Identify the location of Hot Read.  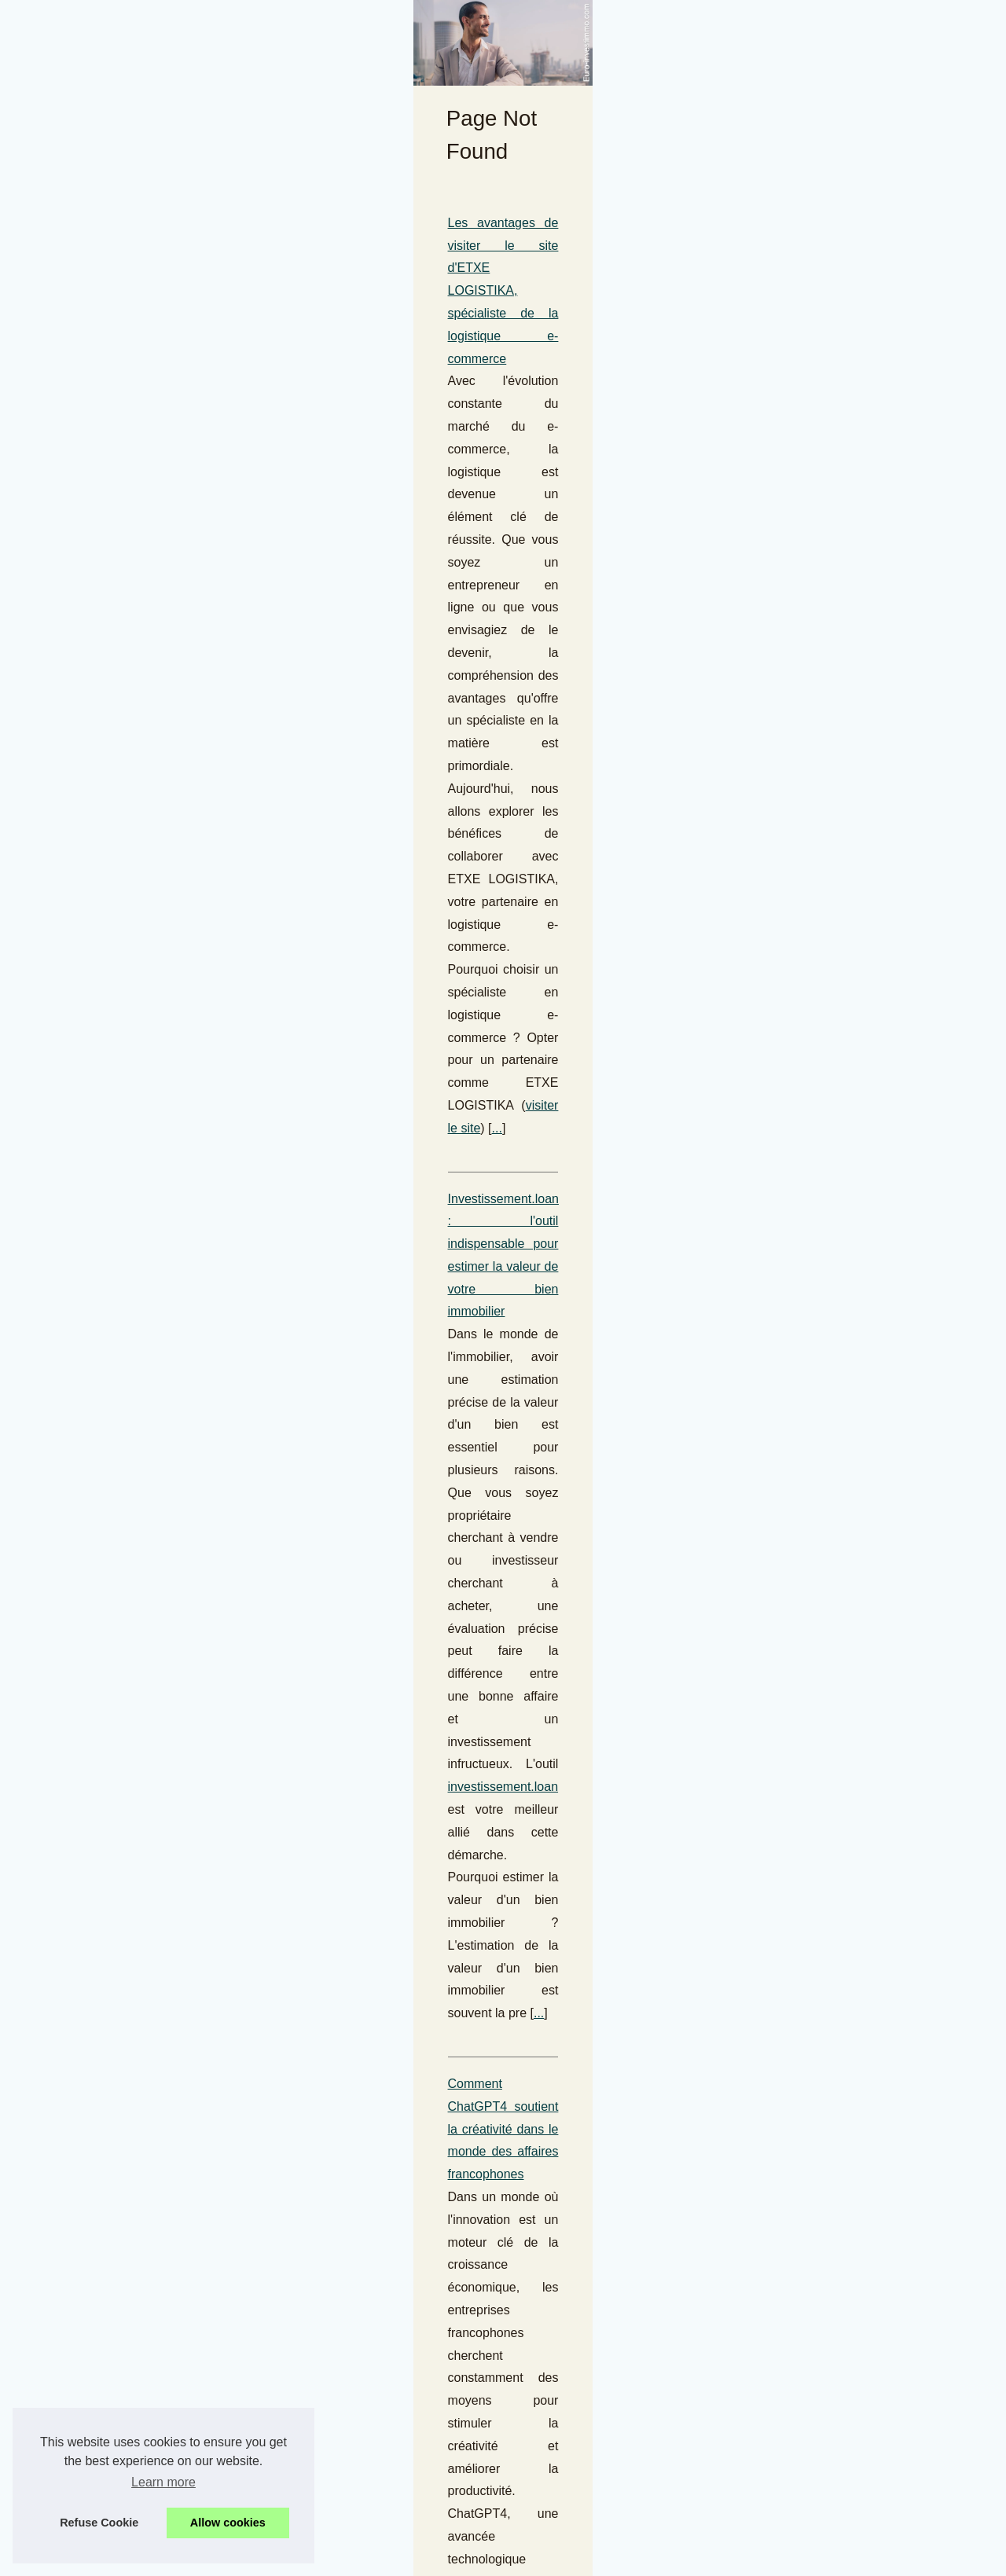
(782, 503).